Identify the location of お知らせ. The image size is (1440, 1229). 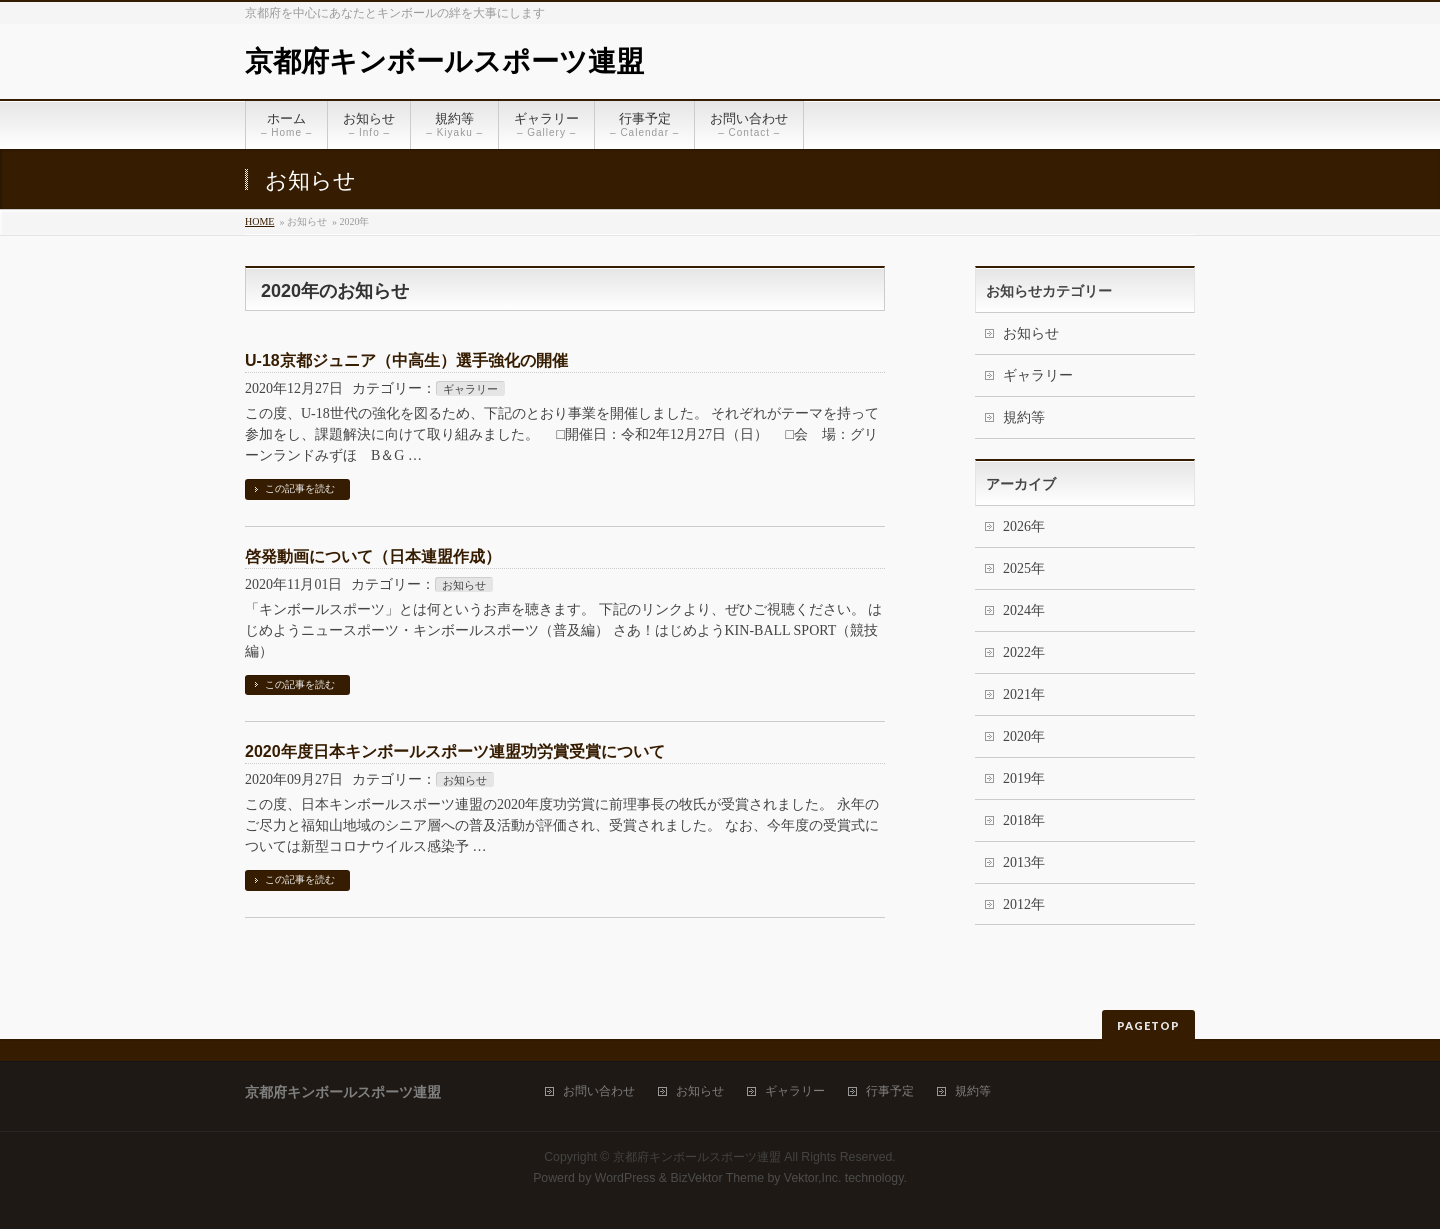
(464, 585).